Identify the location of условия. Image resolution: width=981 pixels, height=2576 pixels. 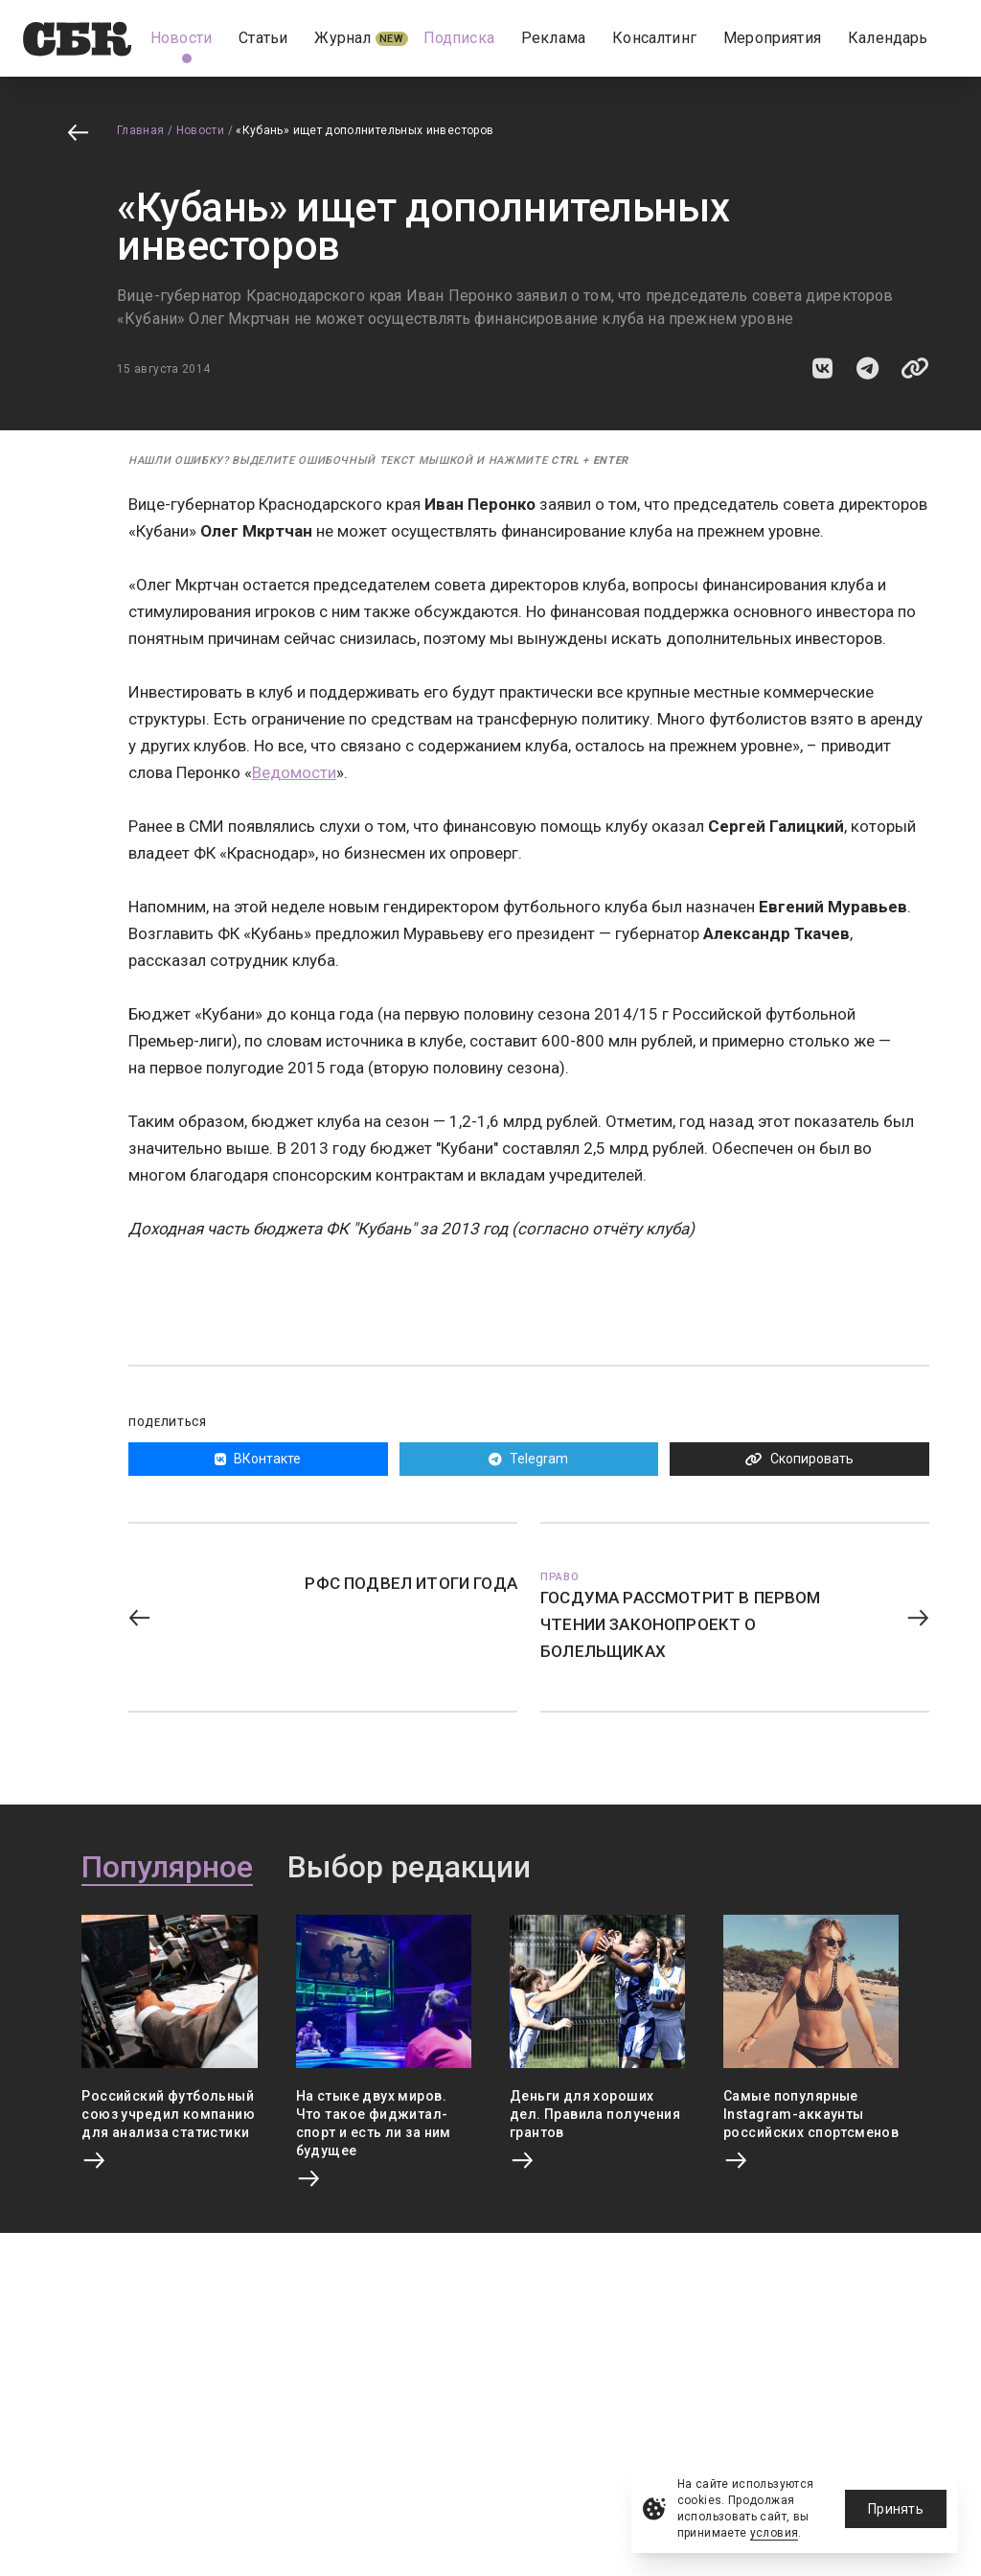
(774, 2533).